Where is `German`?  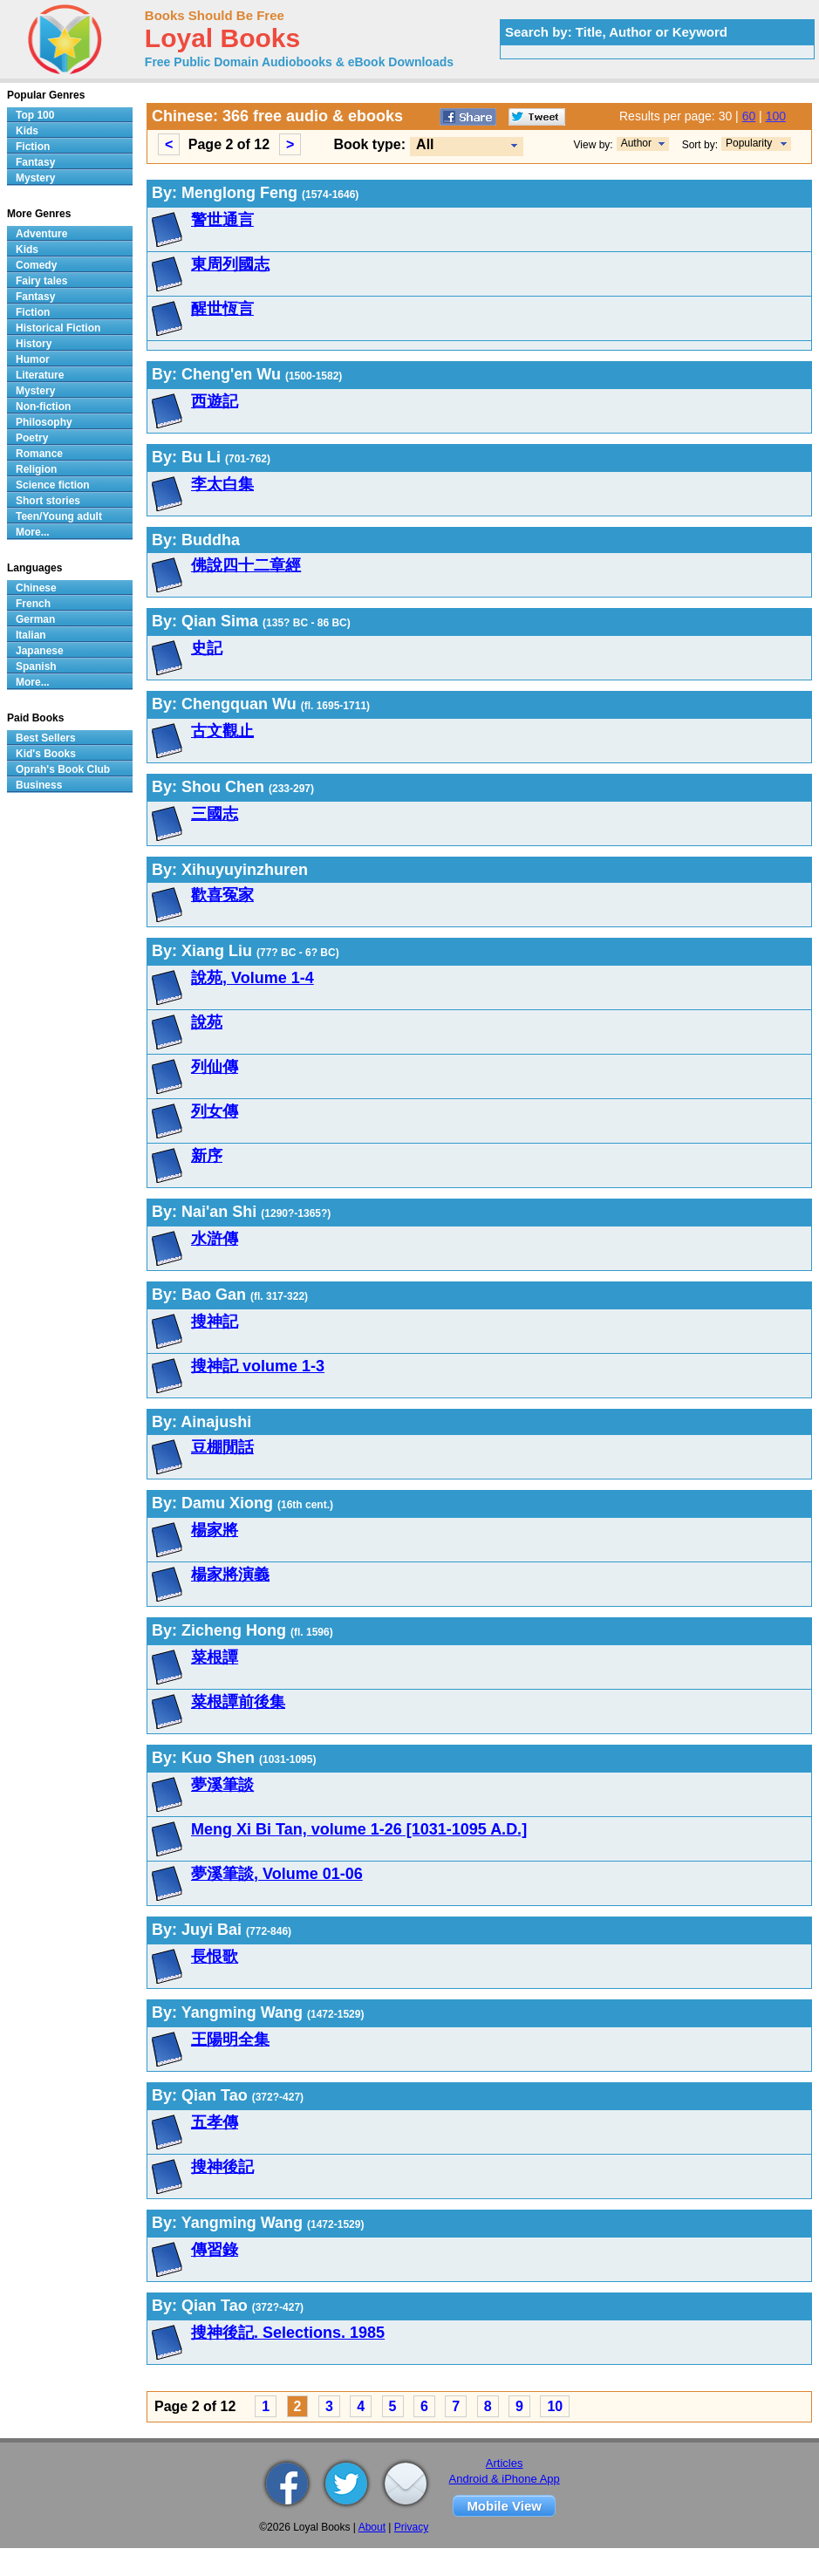
German is located at coordinates (35, 619).